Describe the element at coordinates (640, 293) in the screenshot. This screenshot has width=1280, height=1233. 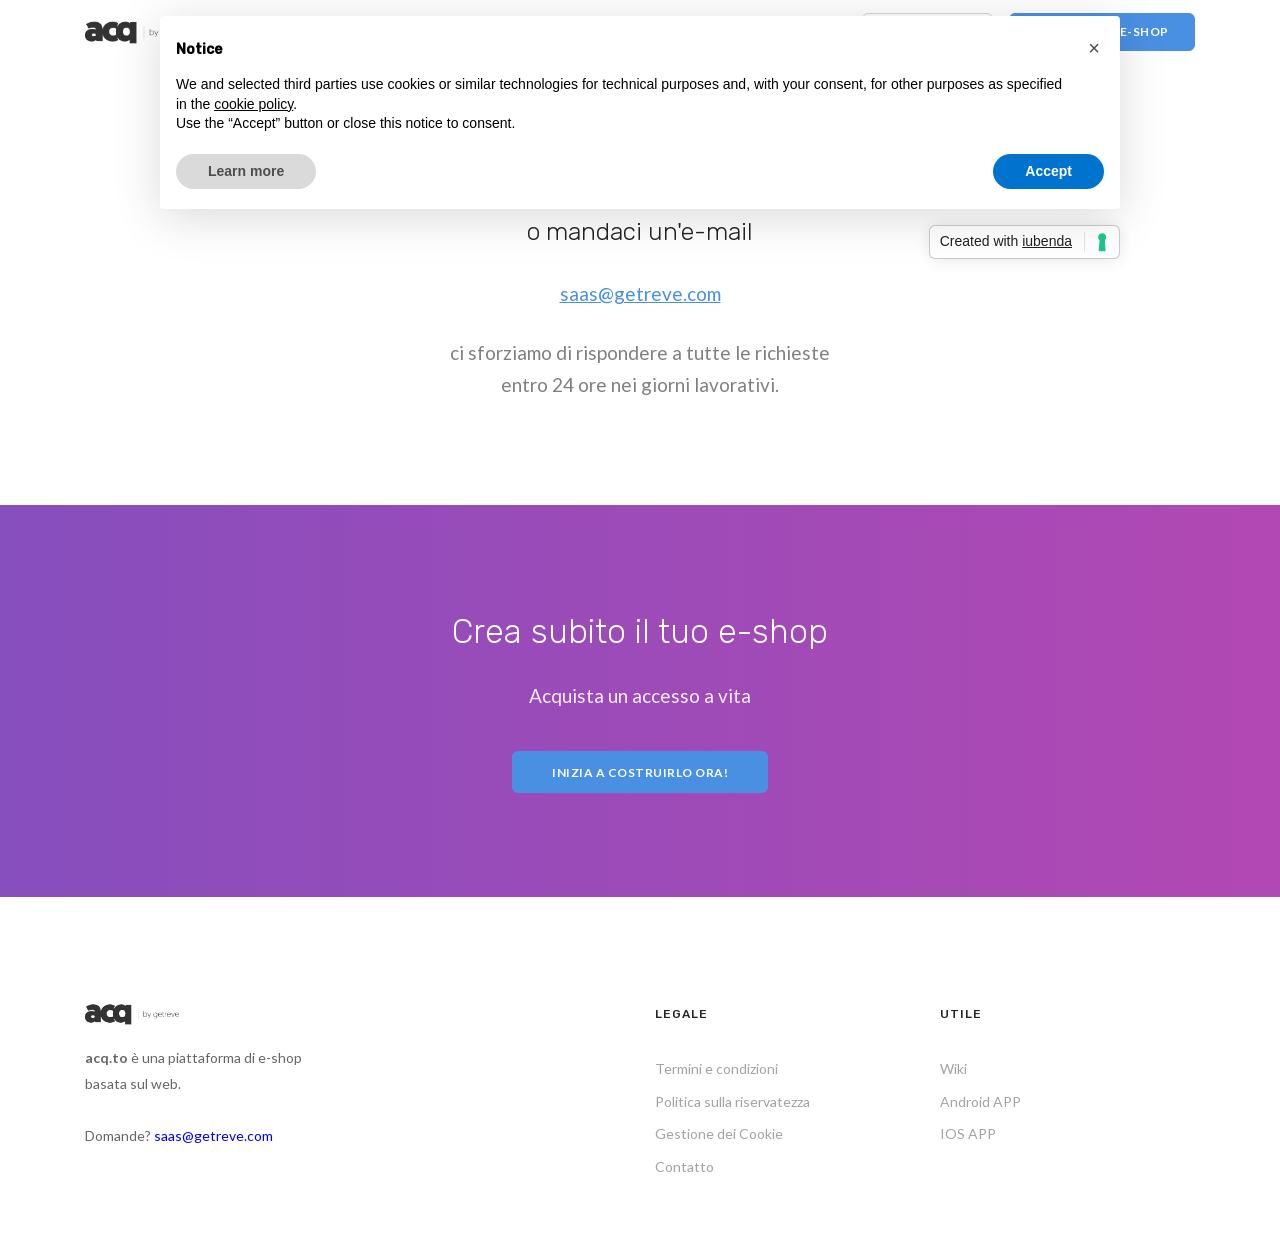
I see `saas@getreve.com` at that location.